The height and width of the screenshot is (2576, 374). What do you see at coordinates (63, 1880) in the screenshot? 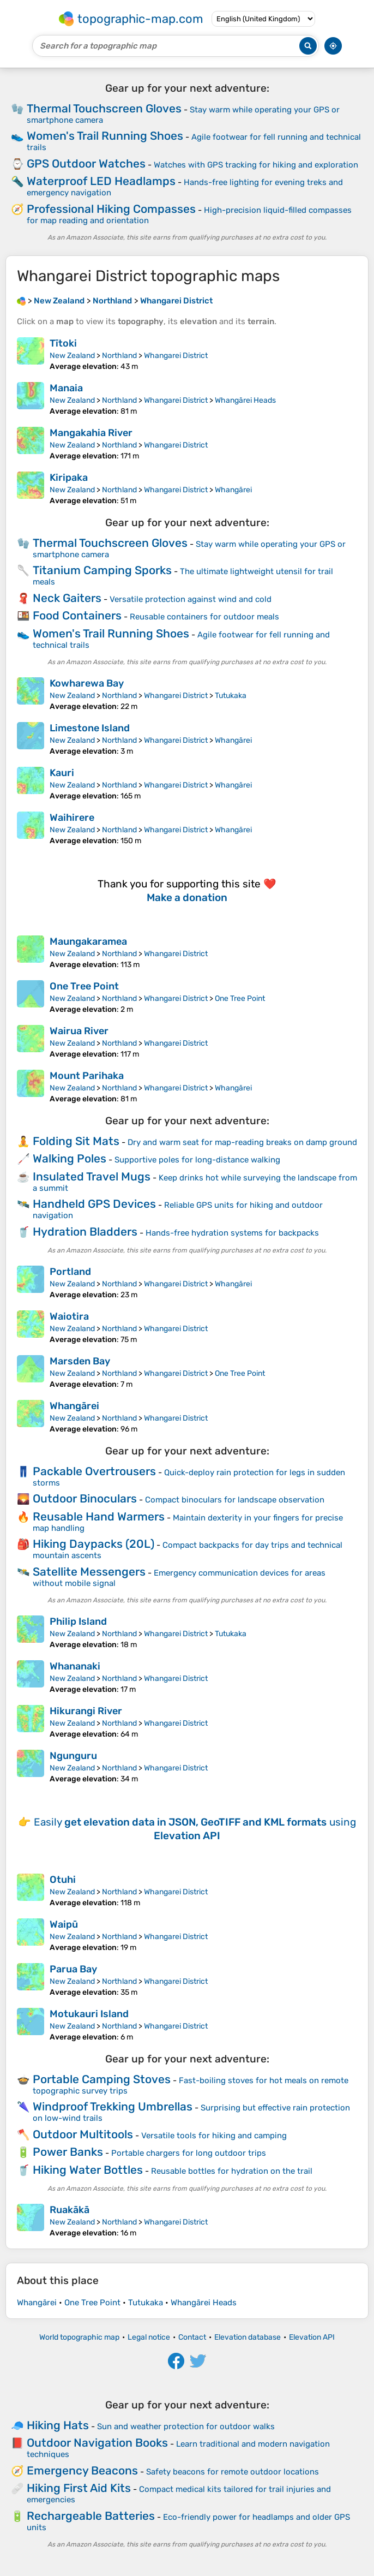
I see `Otuhi` at bounding box center [63, 1880].